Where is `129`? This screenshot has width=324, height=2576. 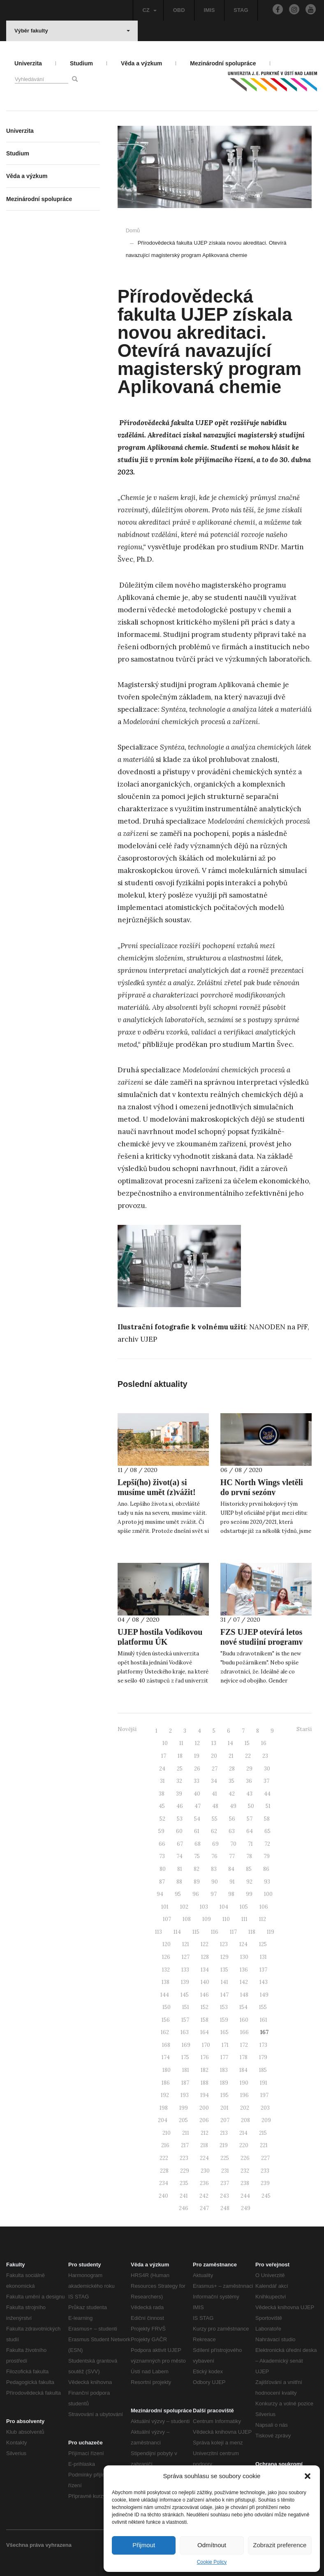
129 is located at coordinates (224, 1956).